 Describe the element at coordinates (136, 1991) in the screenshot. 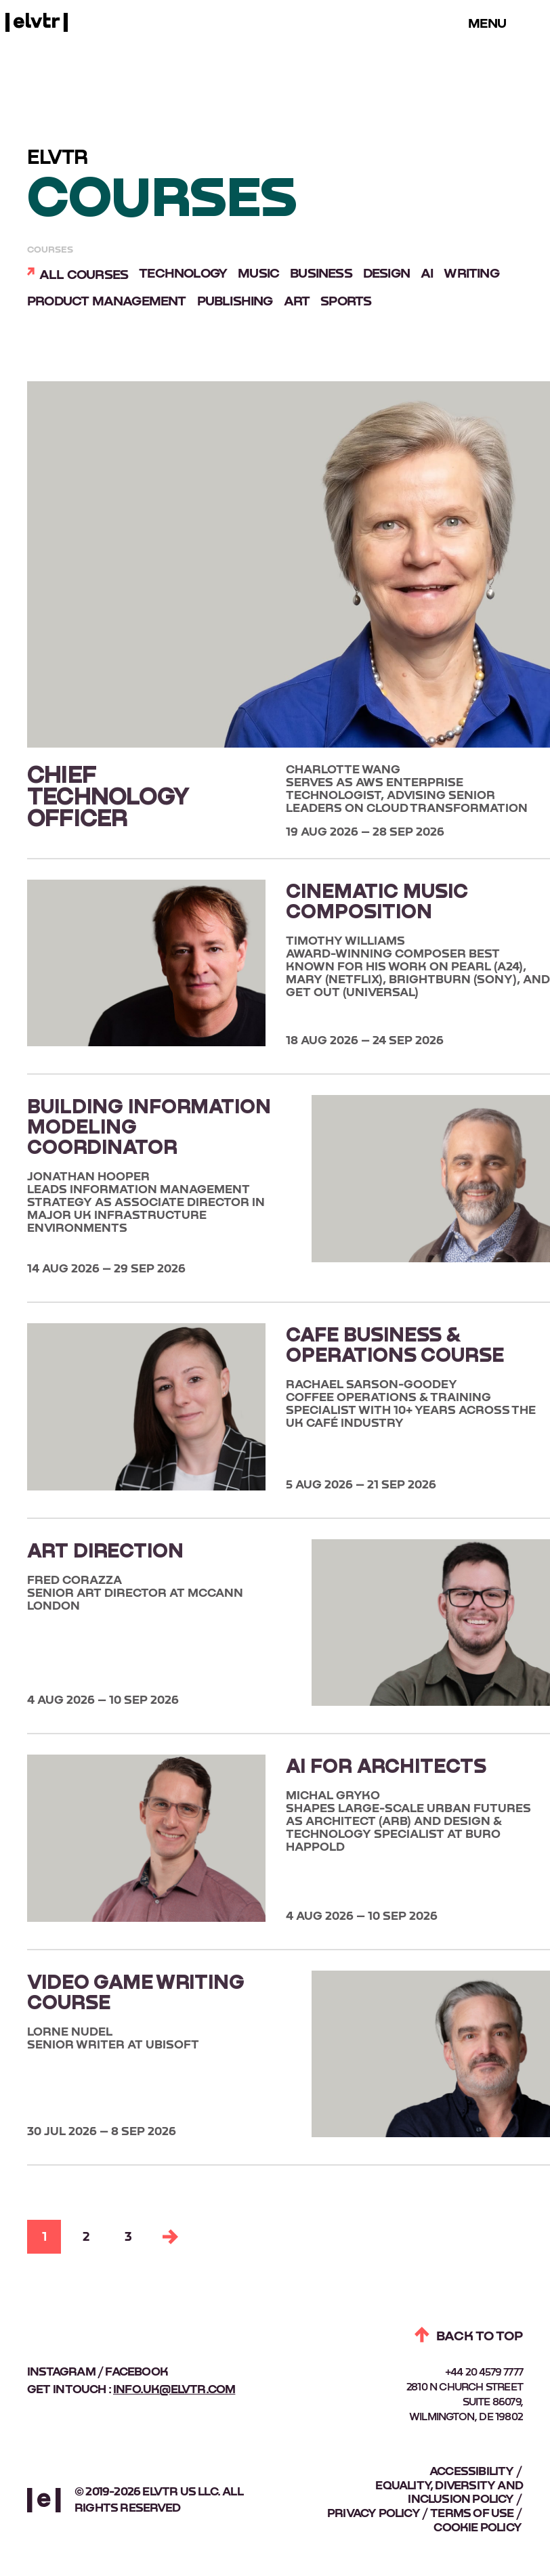

I see `VIDEO GAME WRITING COURSE` at that location.